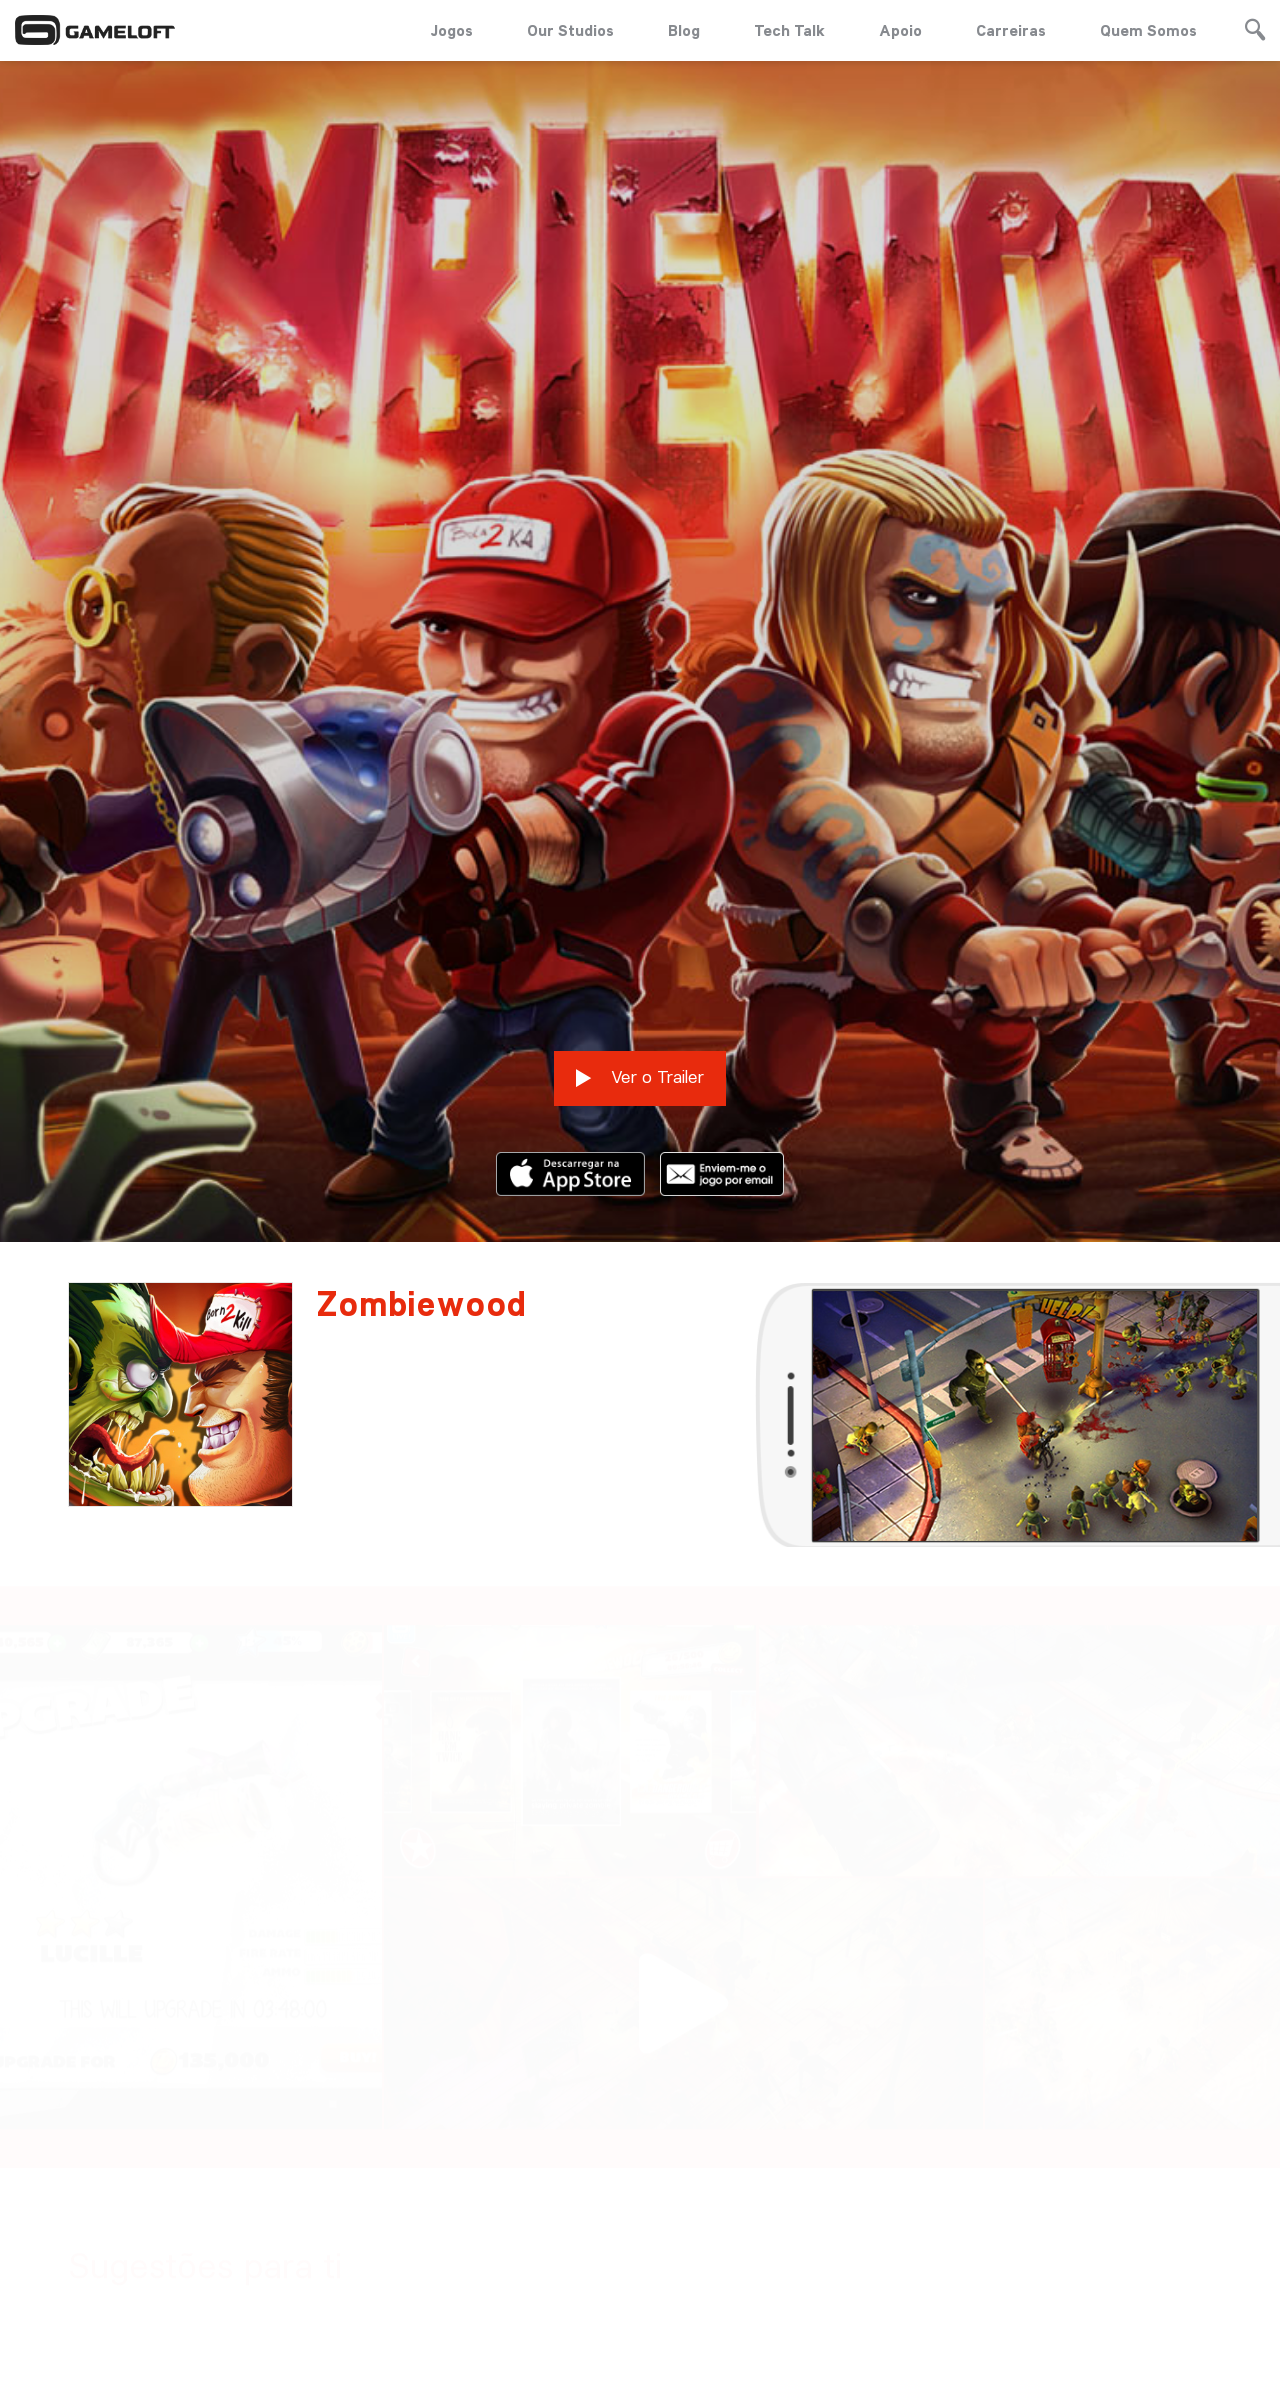  Describe the element at coordinates (1148, 30) in the screenshot. I see `Quem Somos` at that location.